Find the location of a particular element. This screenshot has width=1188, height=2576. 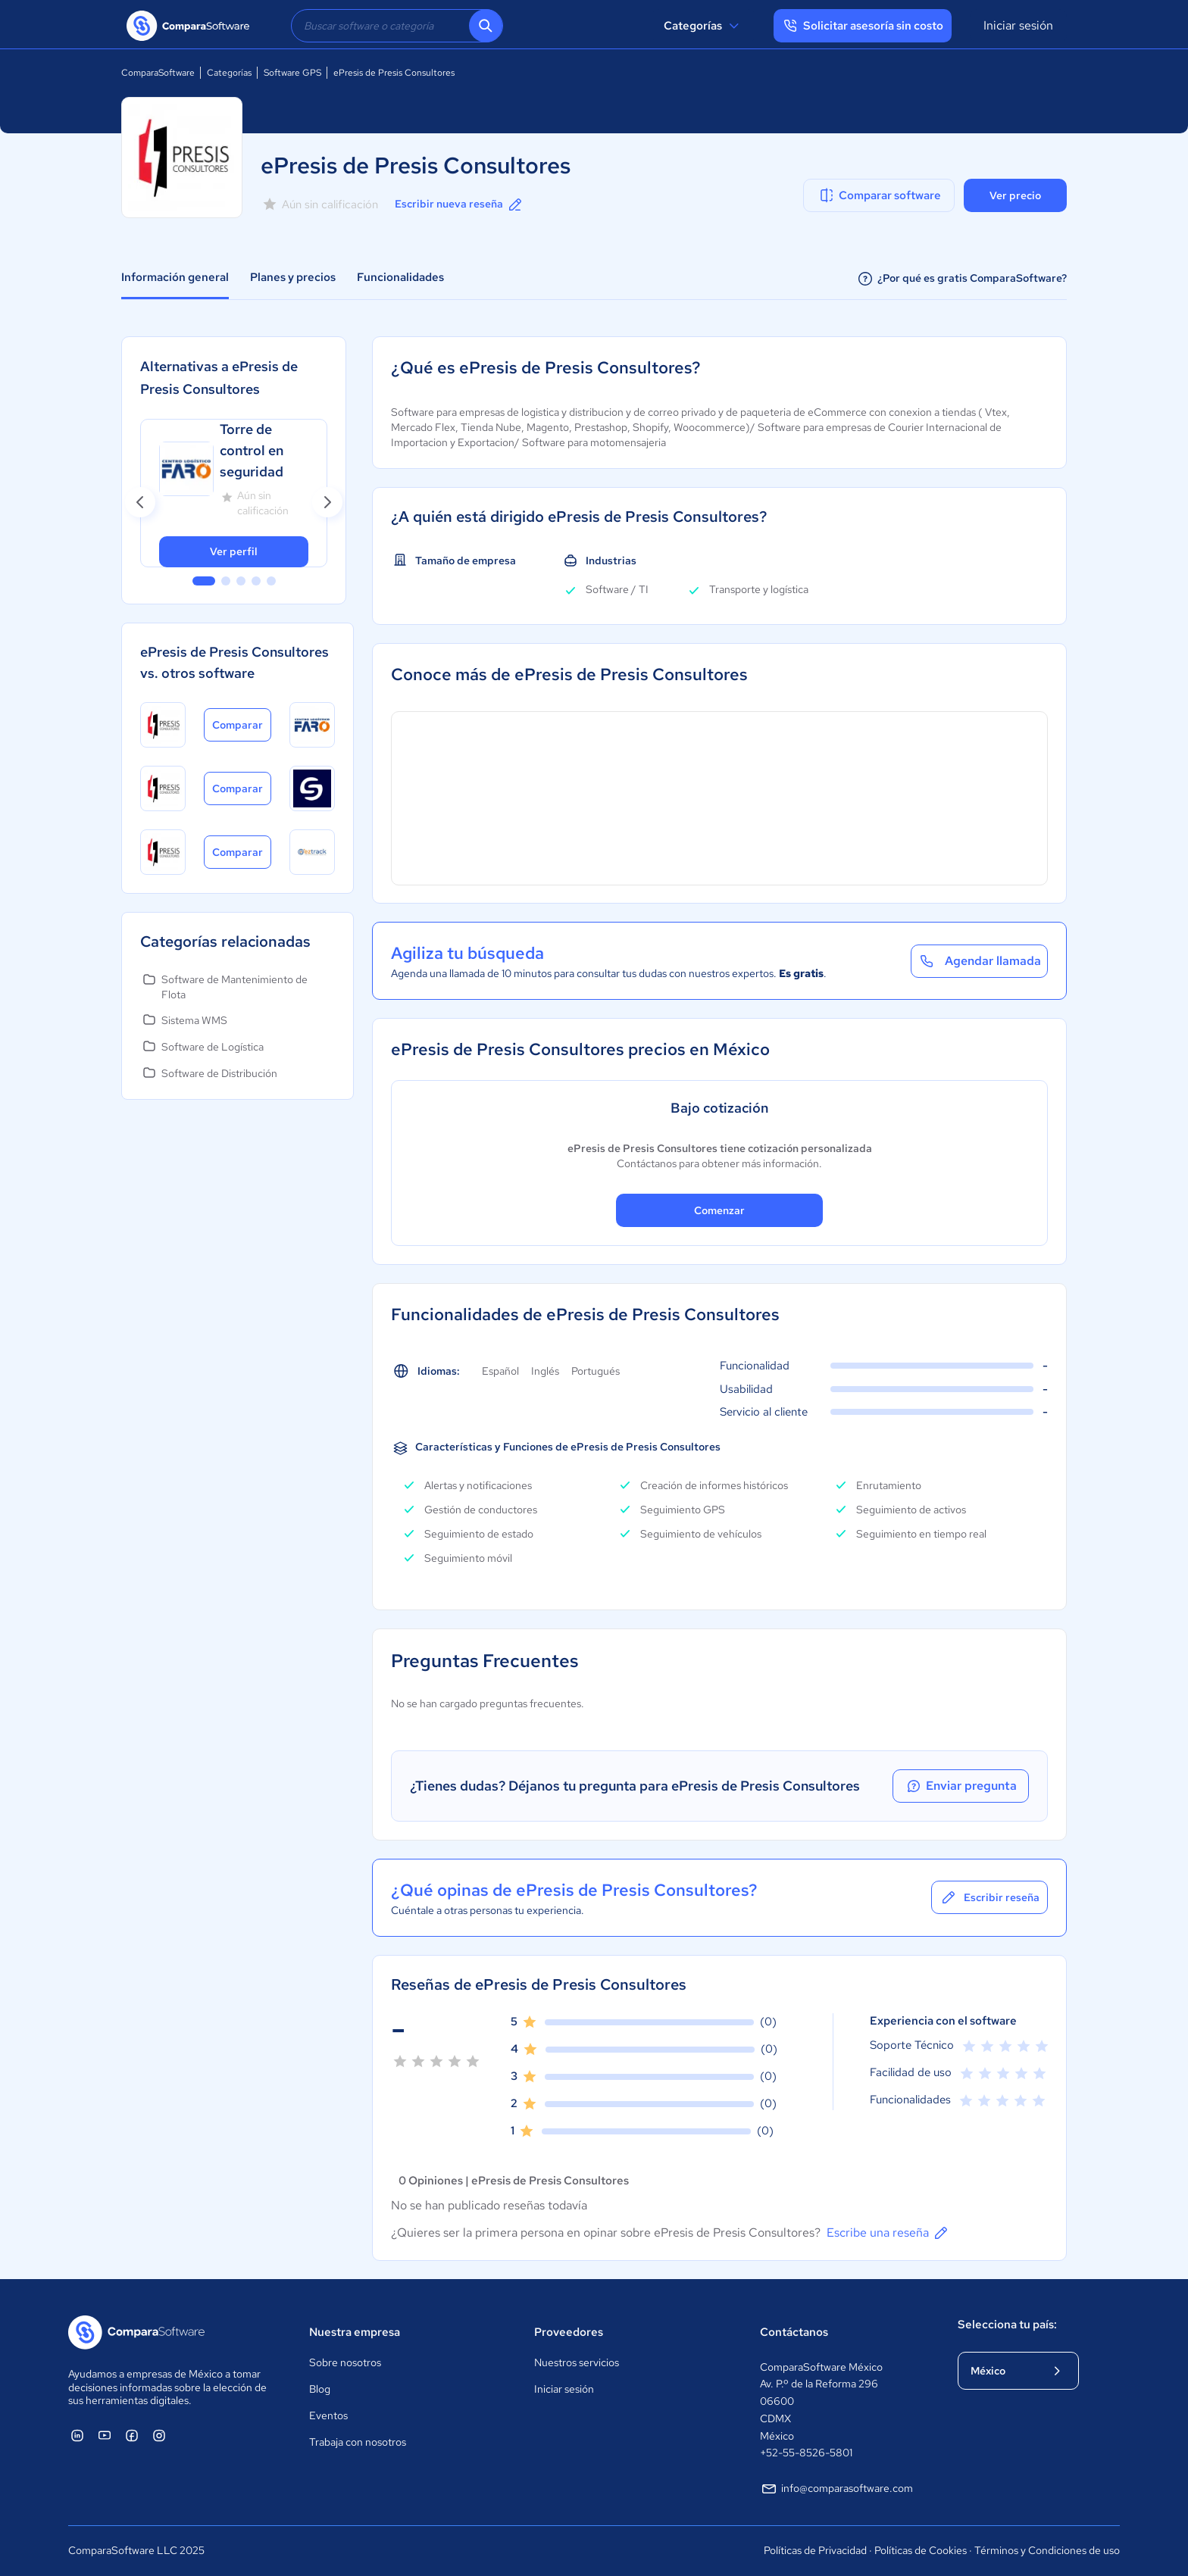

Políticas de Cookies is located at coordinates (920, 2550).